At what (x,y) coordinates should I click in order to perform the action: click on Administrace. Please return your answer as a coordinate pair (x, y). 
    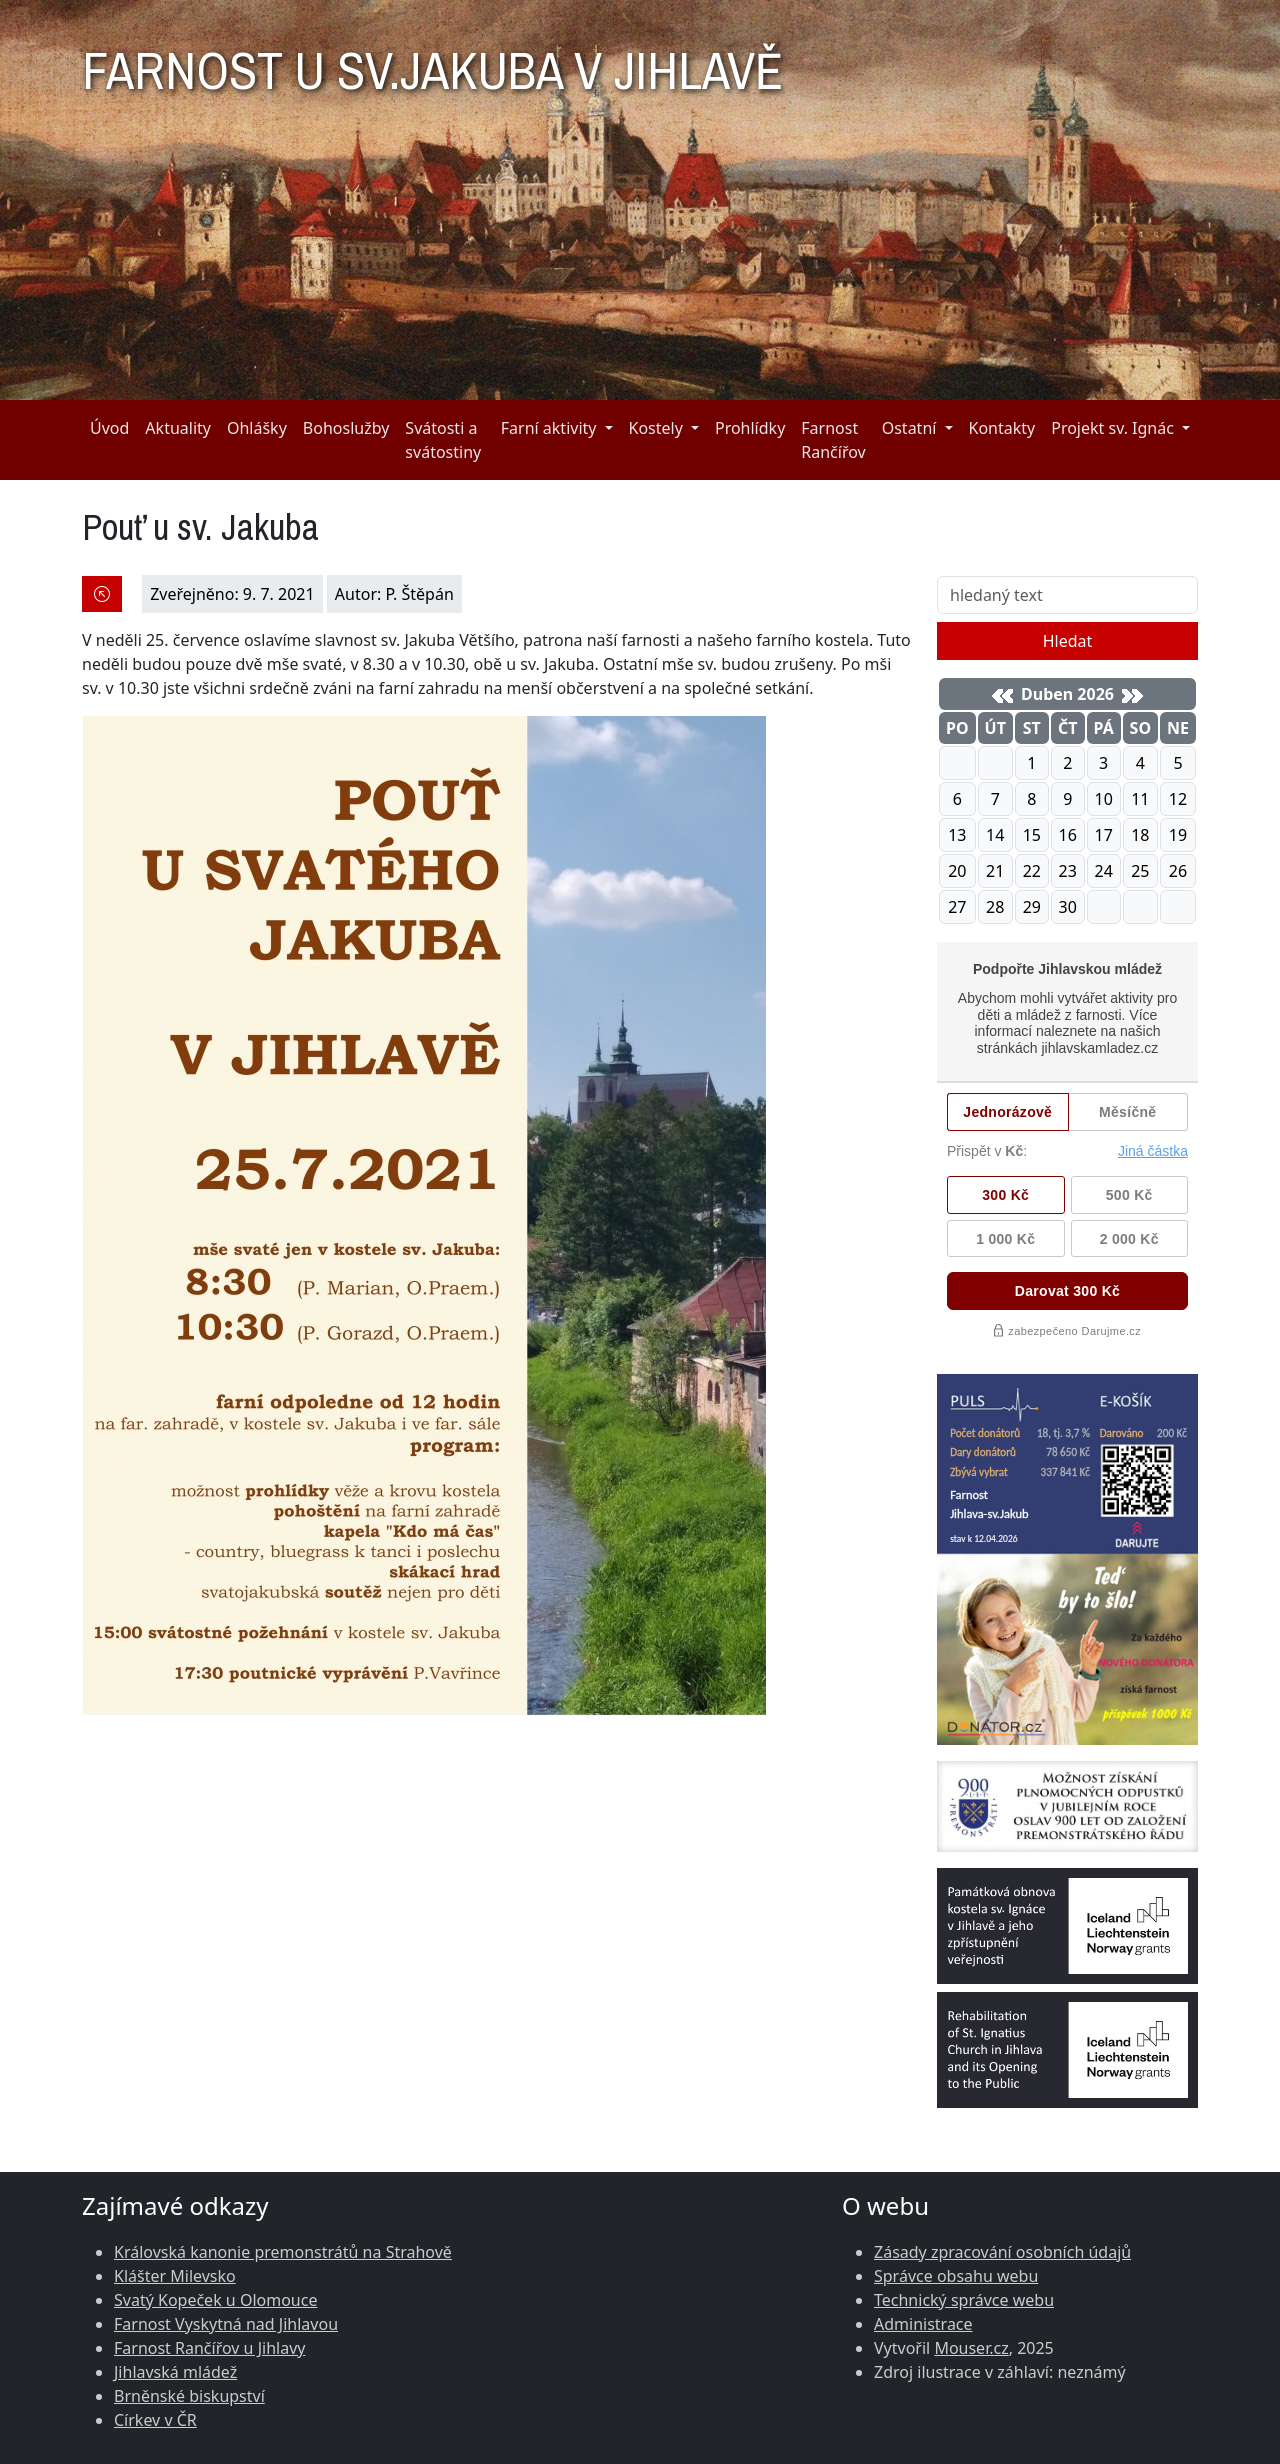
    Looking at the image, I should click on (923, 2324).